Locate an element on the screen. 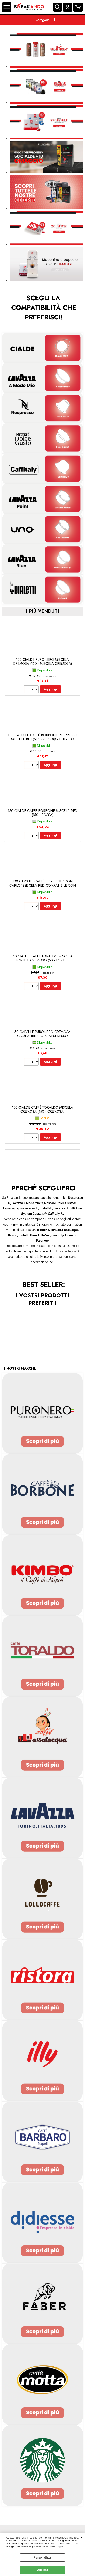  Personalizza is located at coordinates (42, 2557).